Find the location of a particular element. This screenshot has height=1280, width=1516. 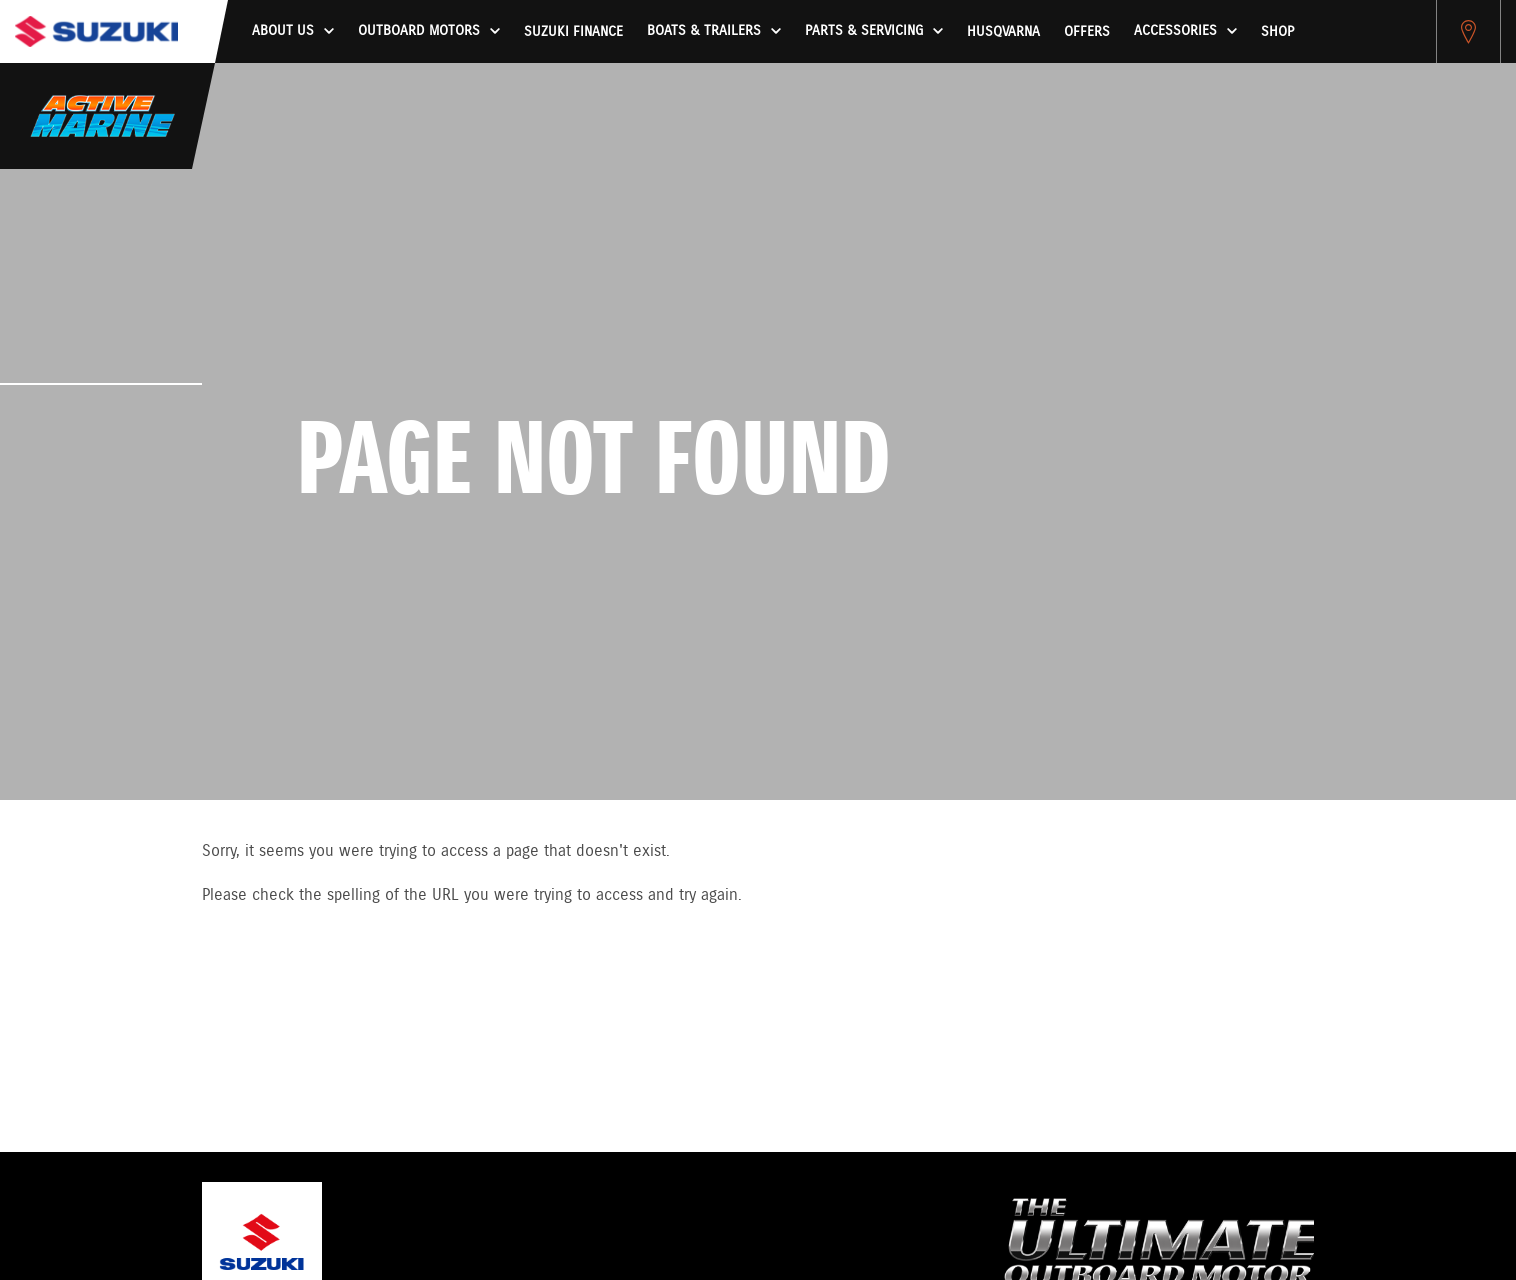

Shop is located at coordinates (1277, 32).